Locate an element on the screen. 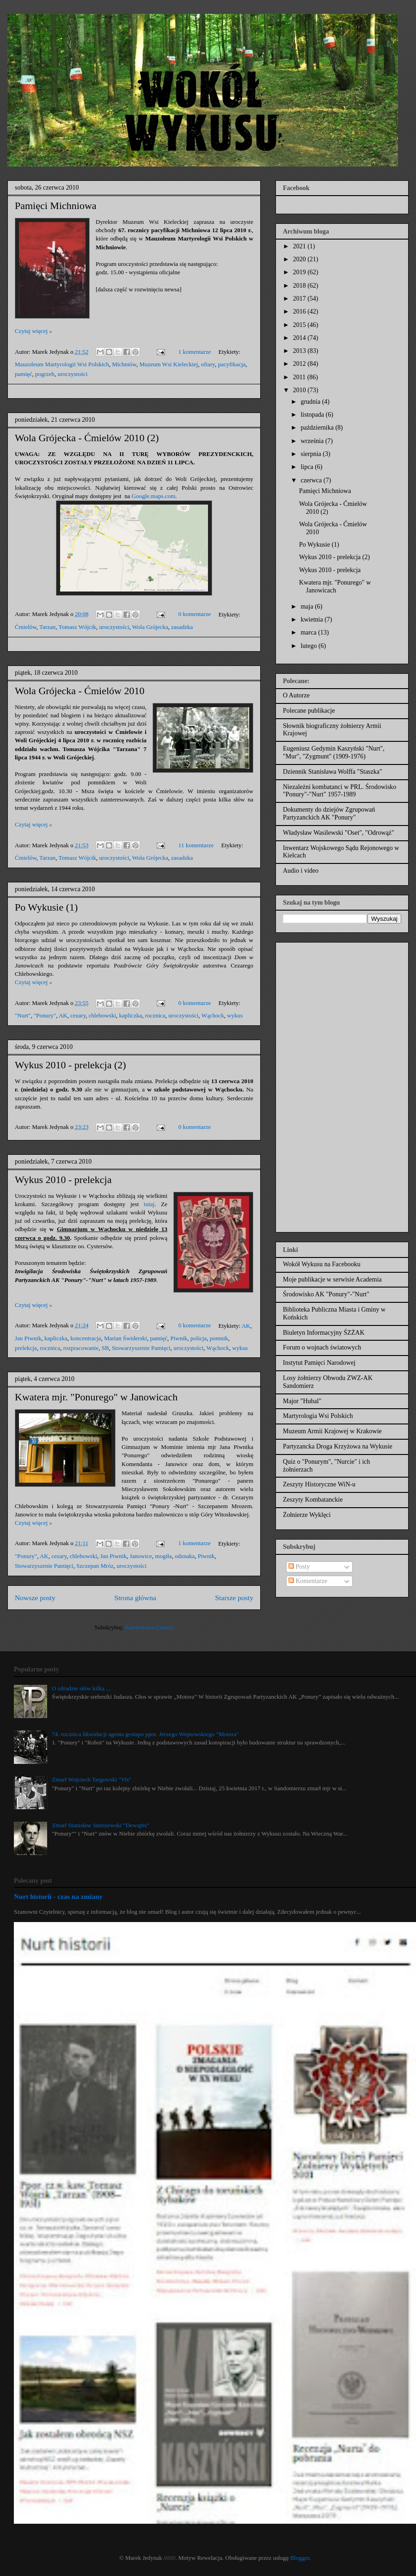 Image resolution: width=416 pixels, height=2576 pixels. policja is located at coordinates (198, 1338).